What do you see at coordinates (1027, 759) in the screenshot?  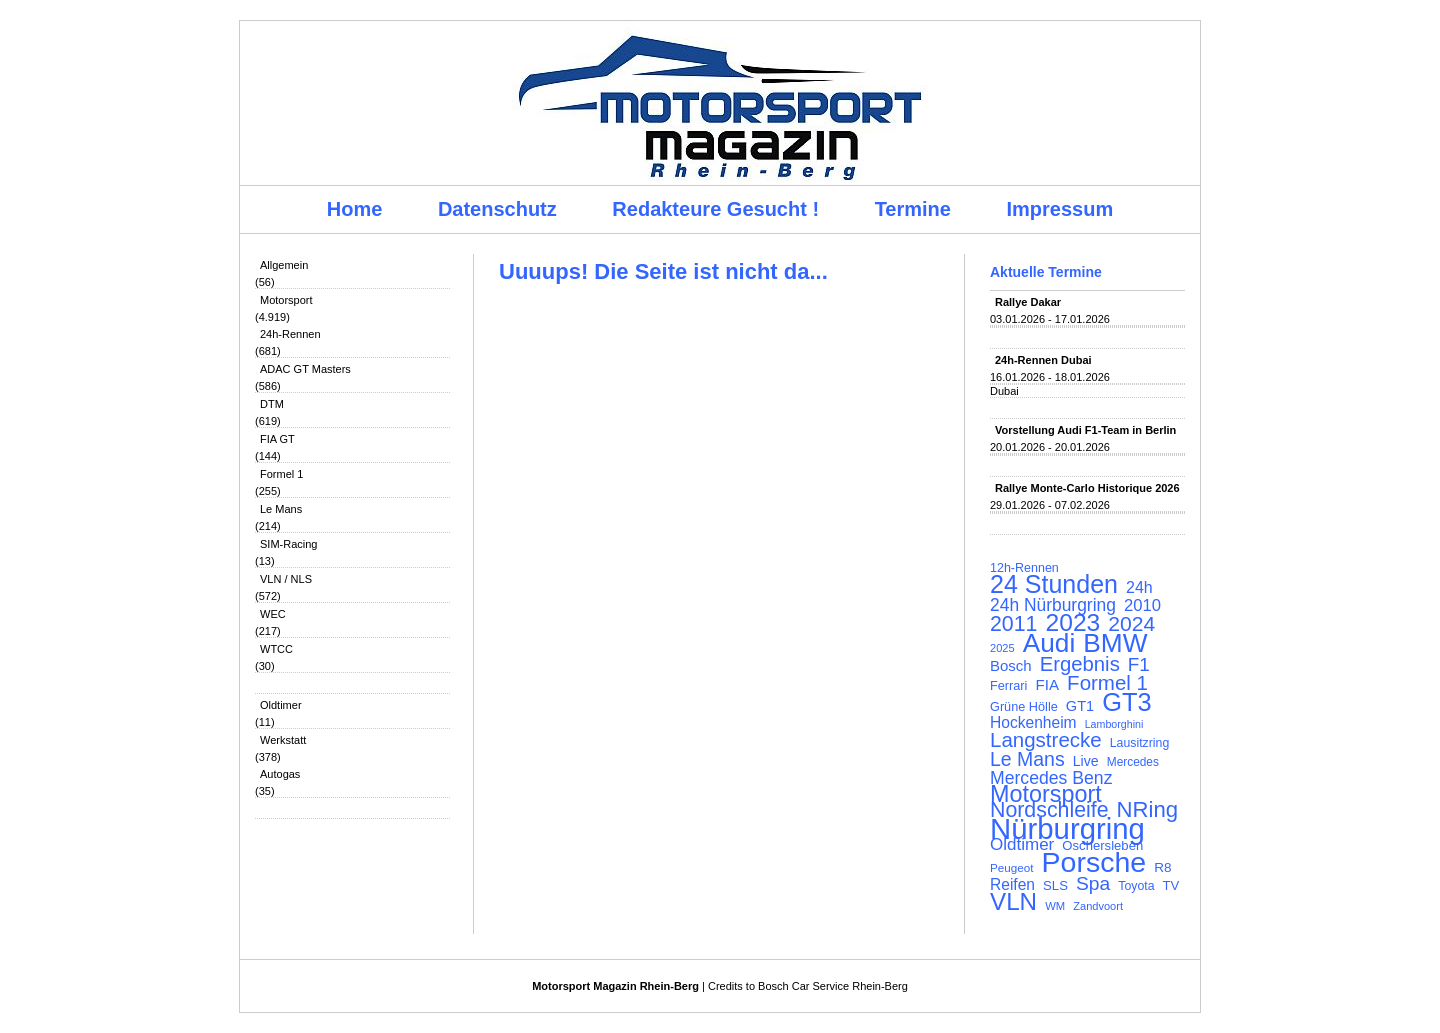 I see `Le Mans [Le Mans (236 Einträge)]` at bounding box center [1027, 759].